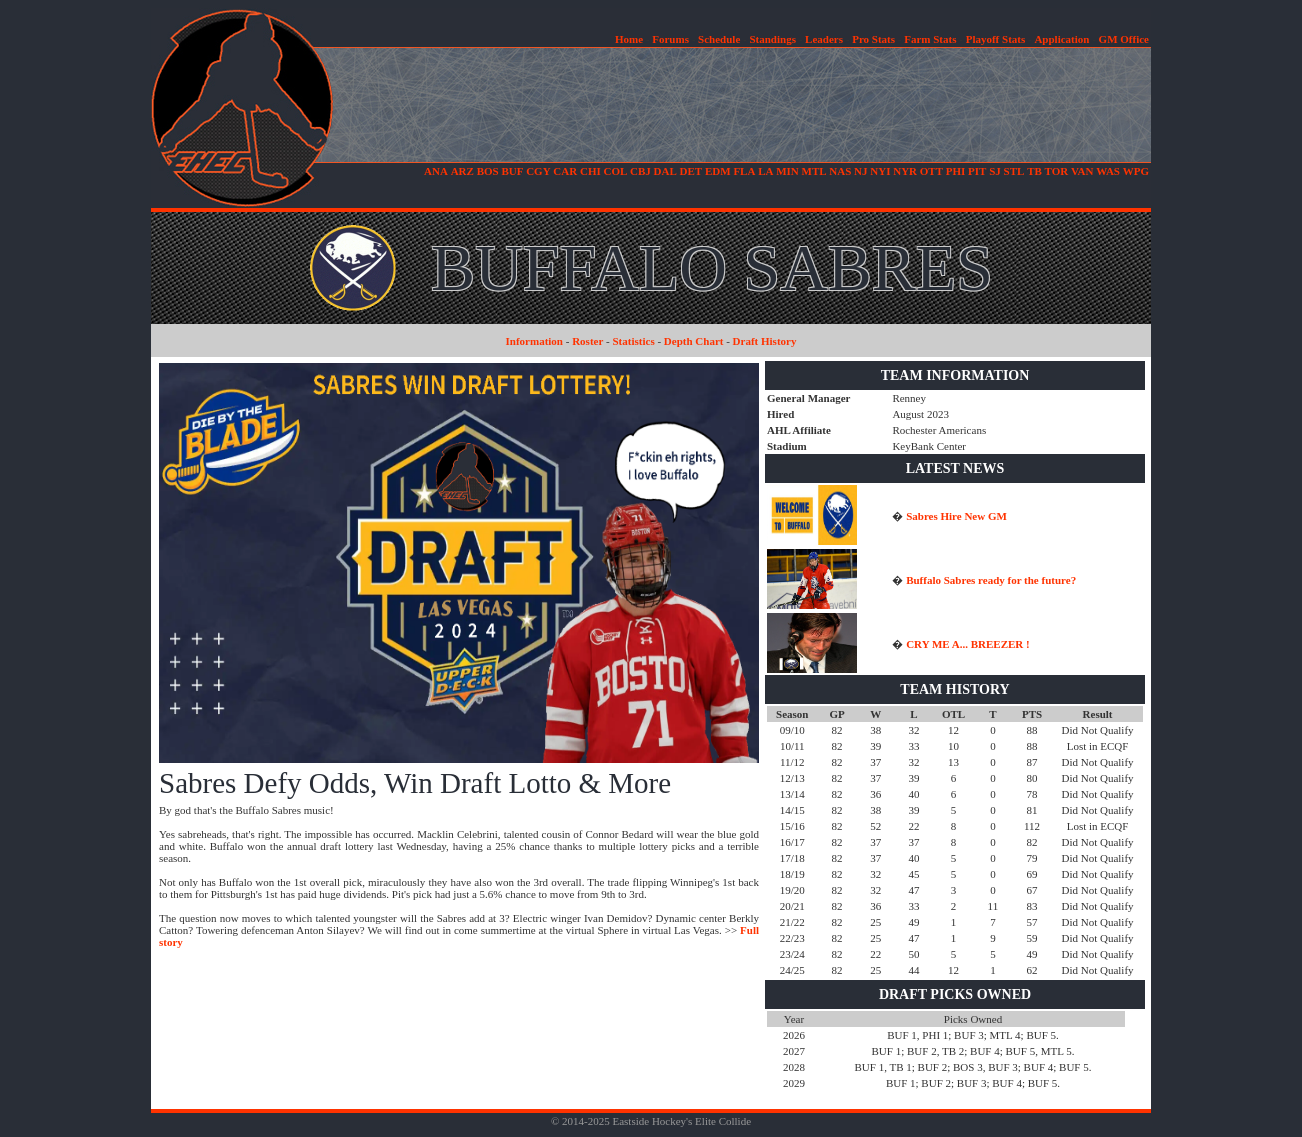 The height and width of the screenshot is (1137, 1302). I want to click on Depth Chart, so click(694, 341).